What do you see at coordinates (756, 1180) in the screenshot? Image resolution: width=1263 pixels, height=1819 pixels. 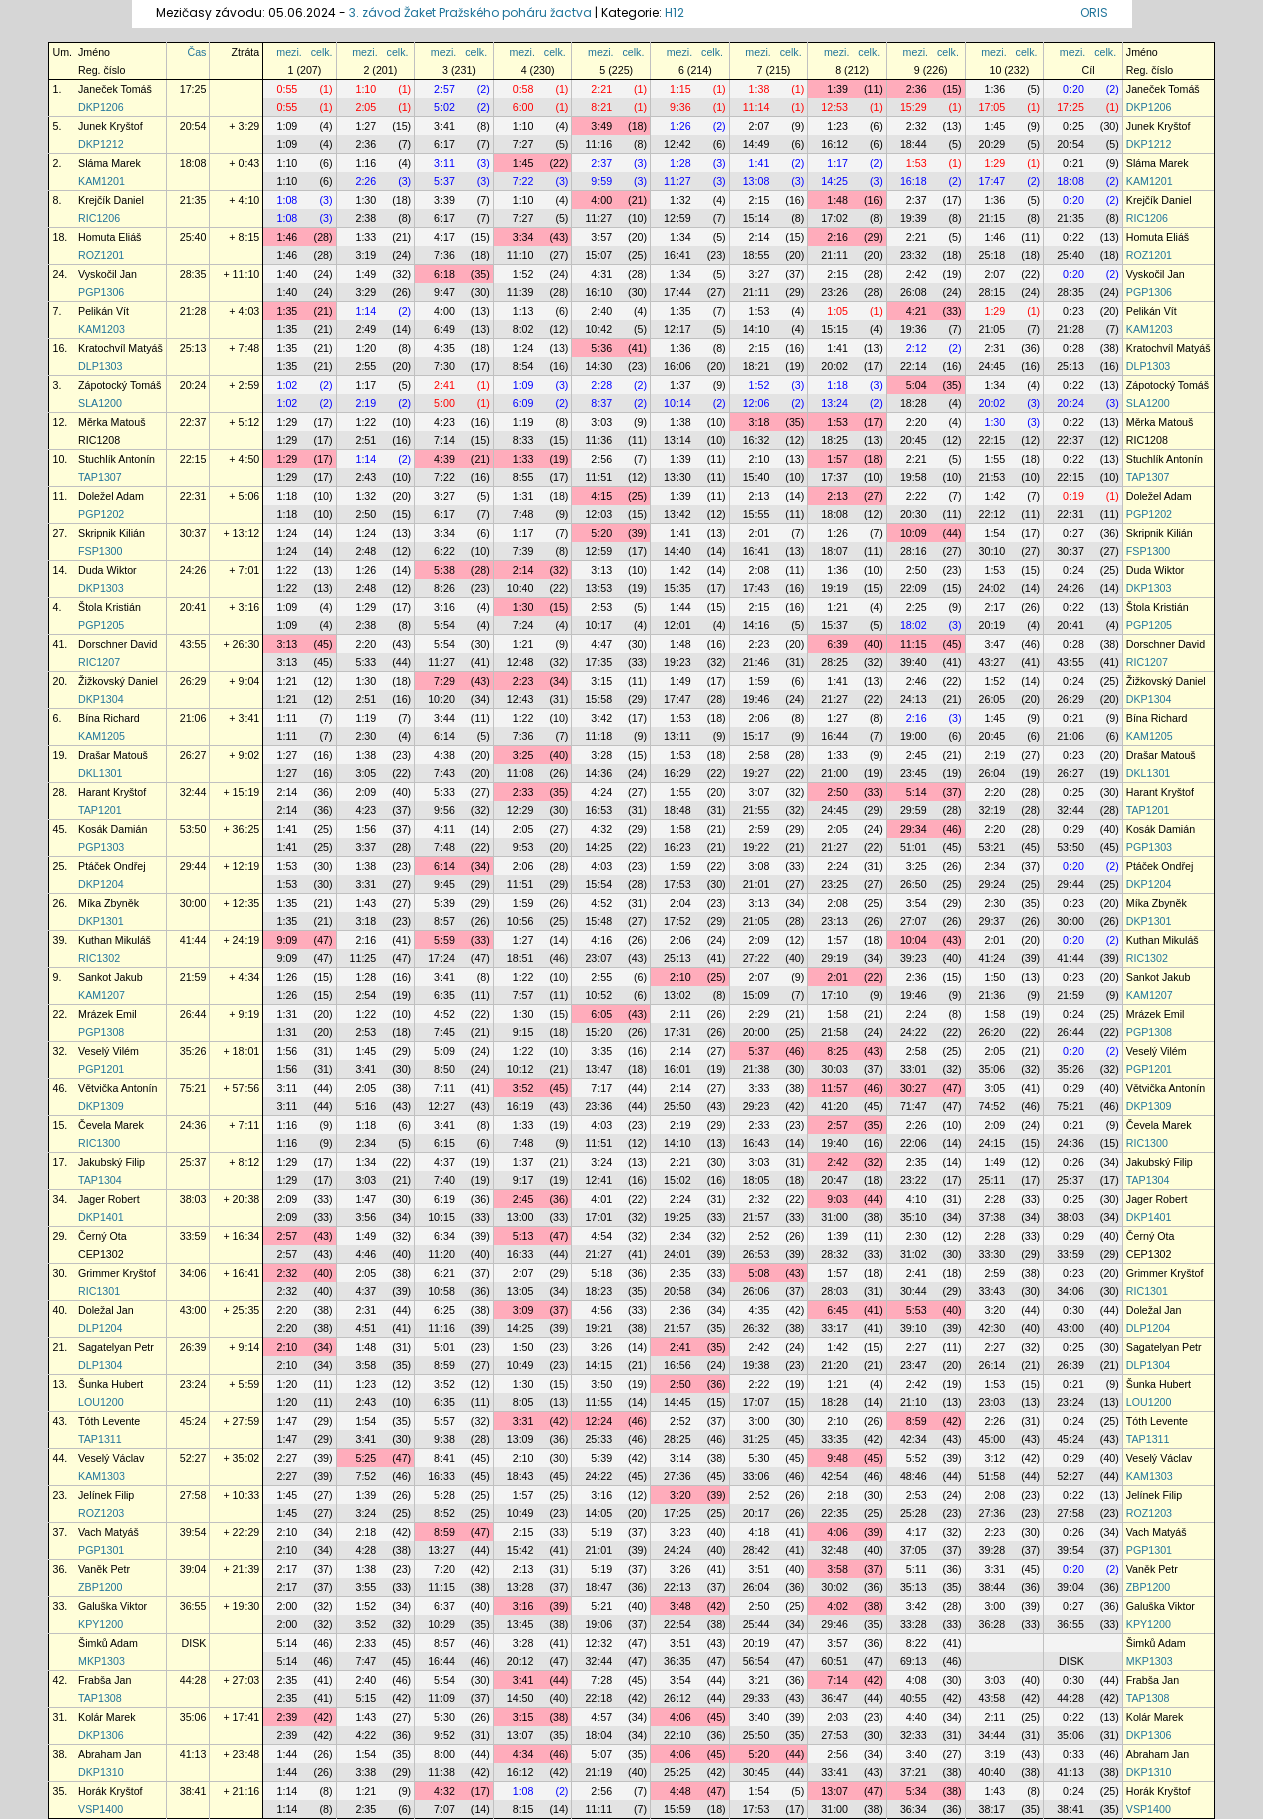 I see `18:05` at bounding box center [756, 1180].